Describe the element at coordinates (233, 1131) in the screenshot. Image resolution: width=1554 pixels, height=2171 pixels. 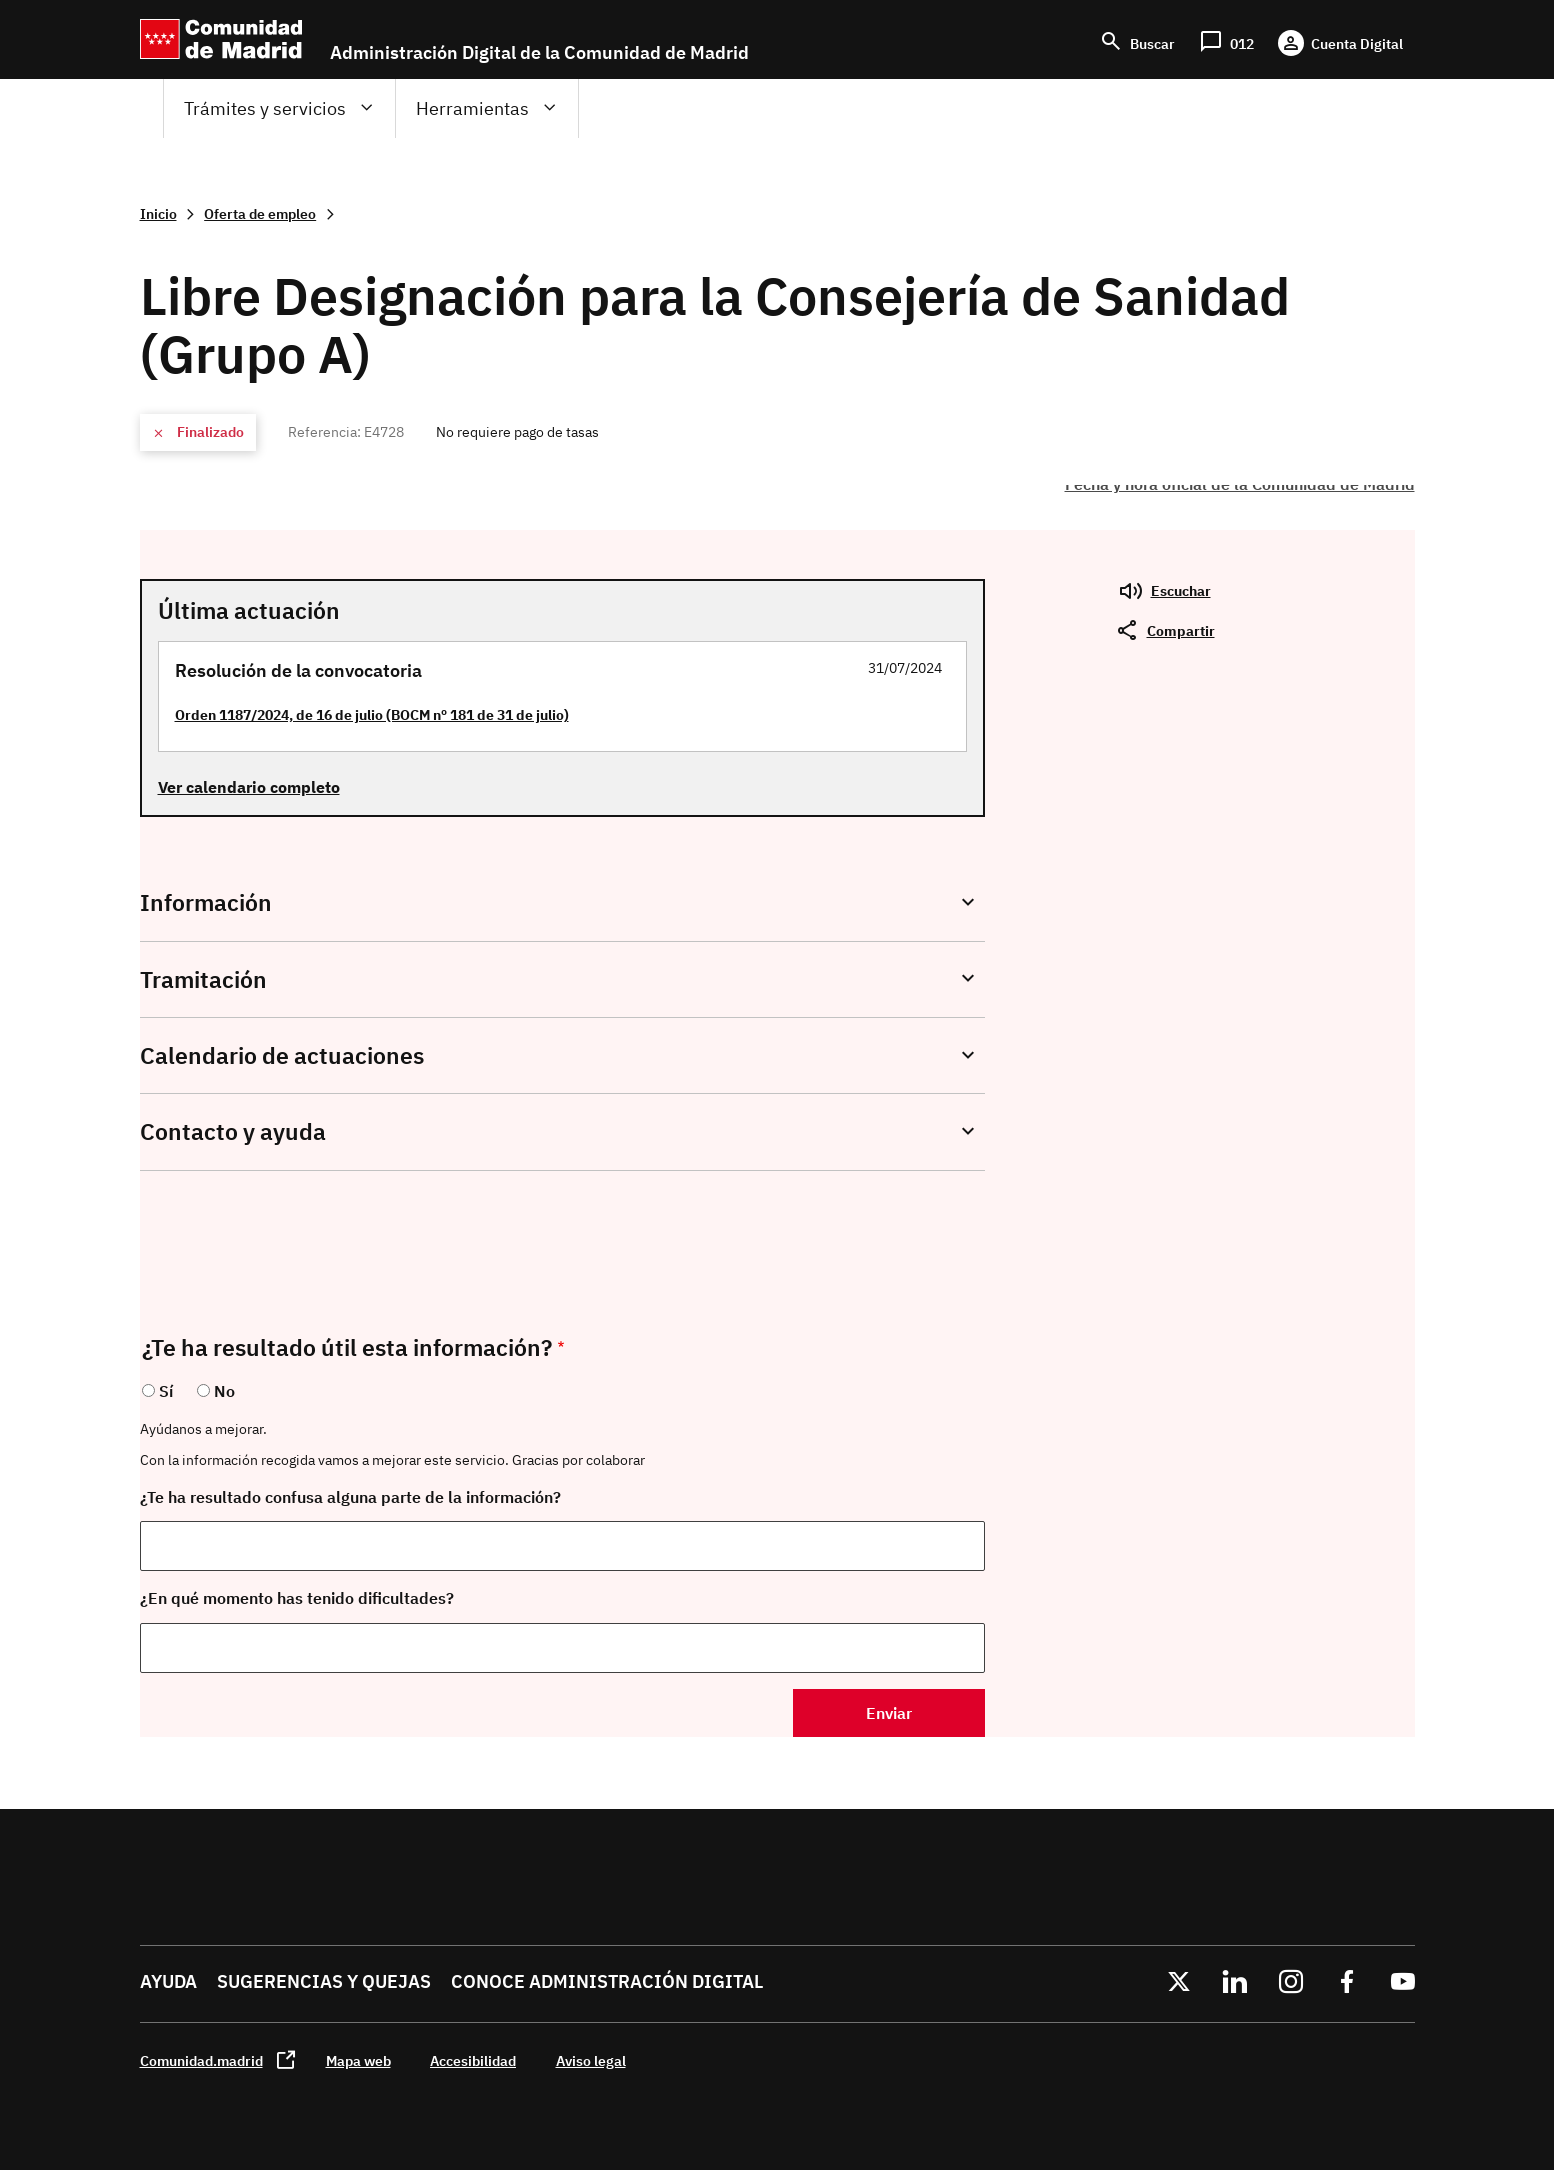
I see `Contacto y ayuda` at that location.